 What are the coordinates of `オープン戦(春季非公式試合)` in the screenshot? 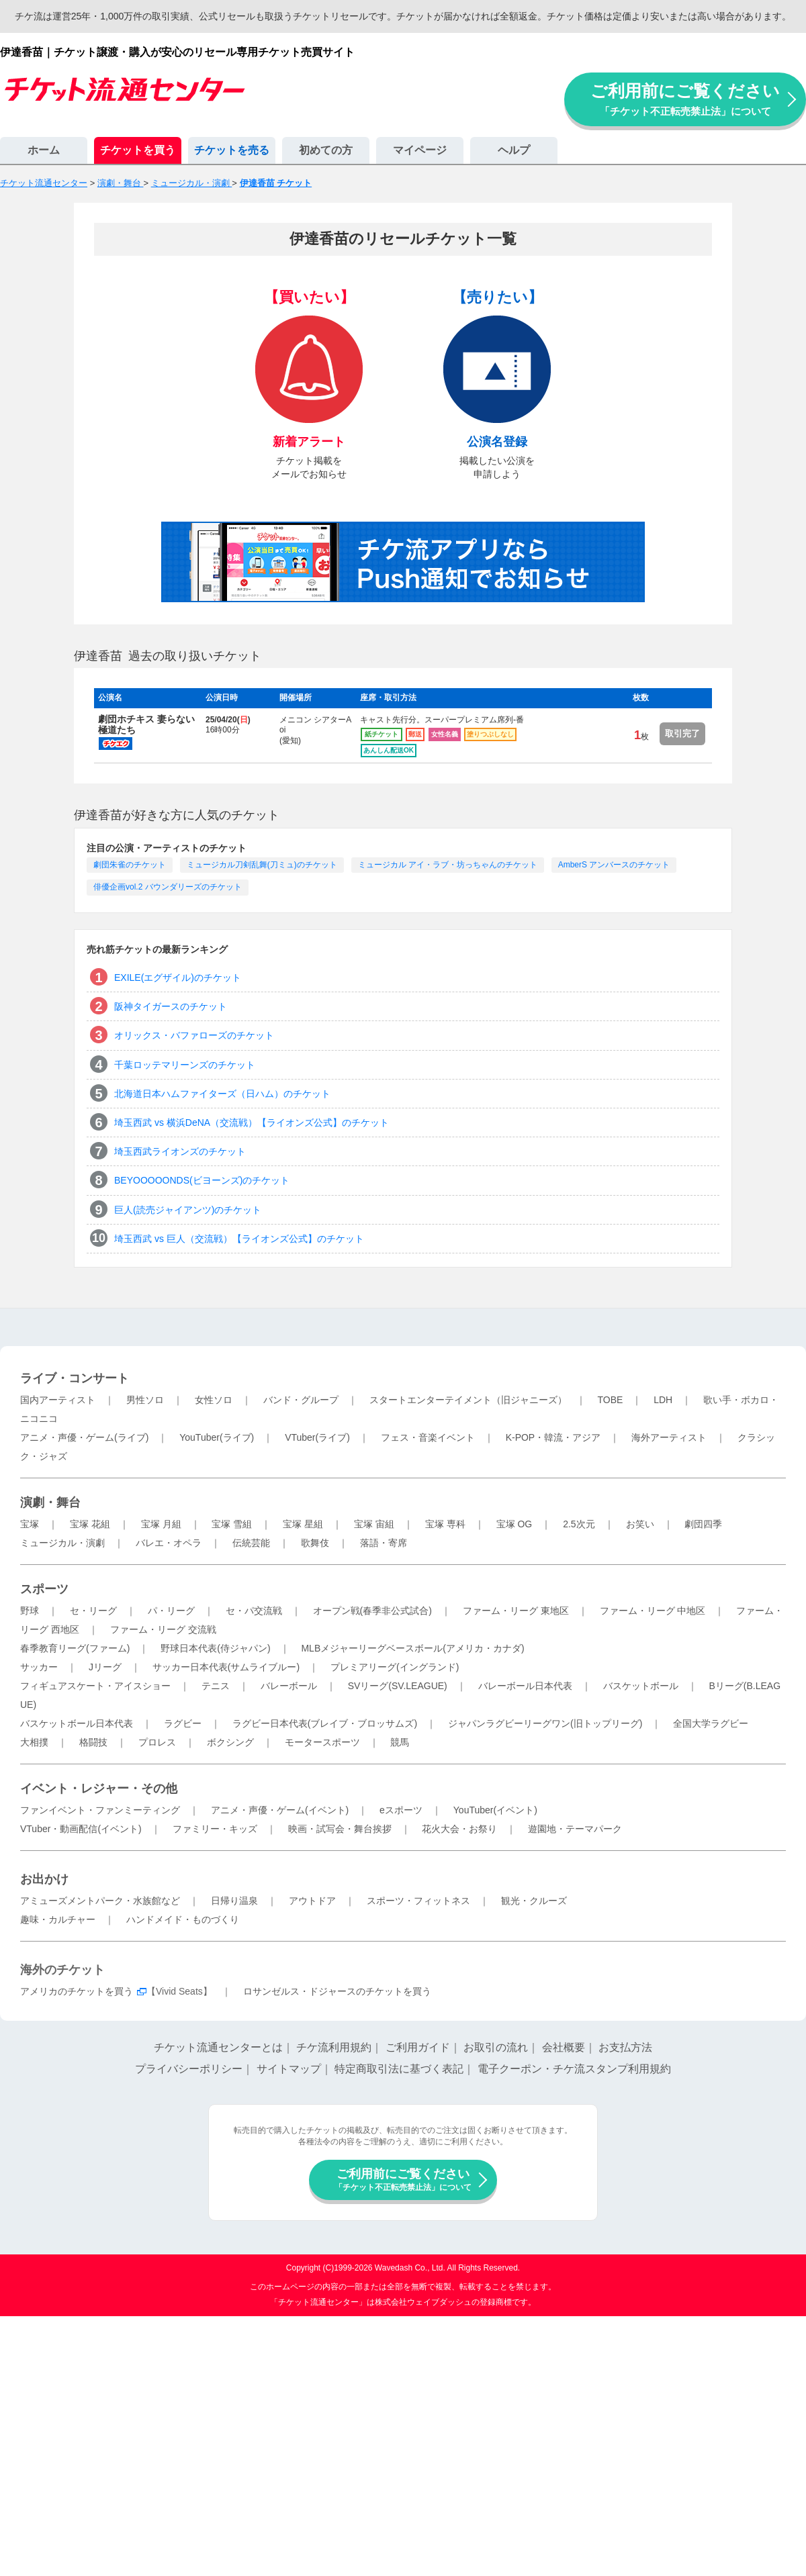 It's located at (372, 1610).